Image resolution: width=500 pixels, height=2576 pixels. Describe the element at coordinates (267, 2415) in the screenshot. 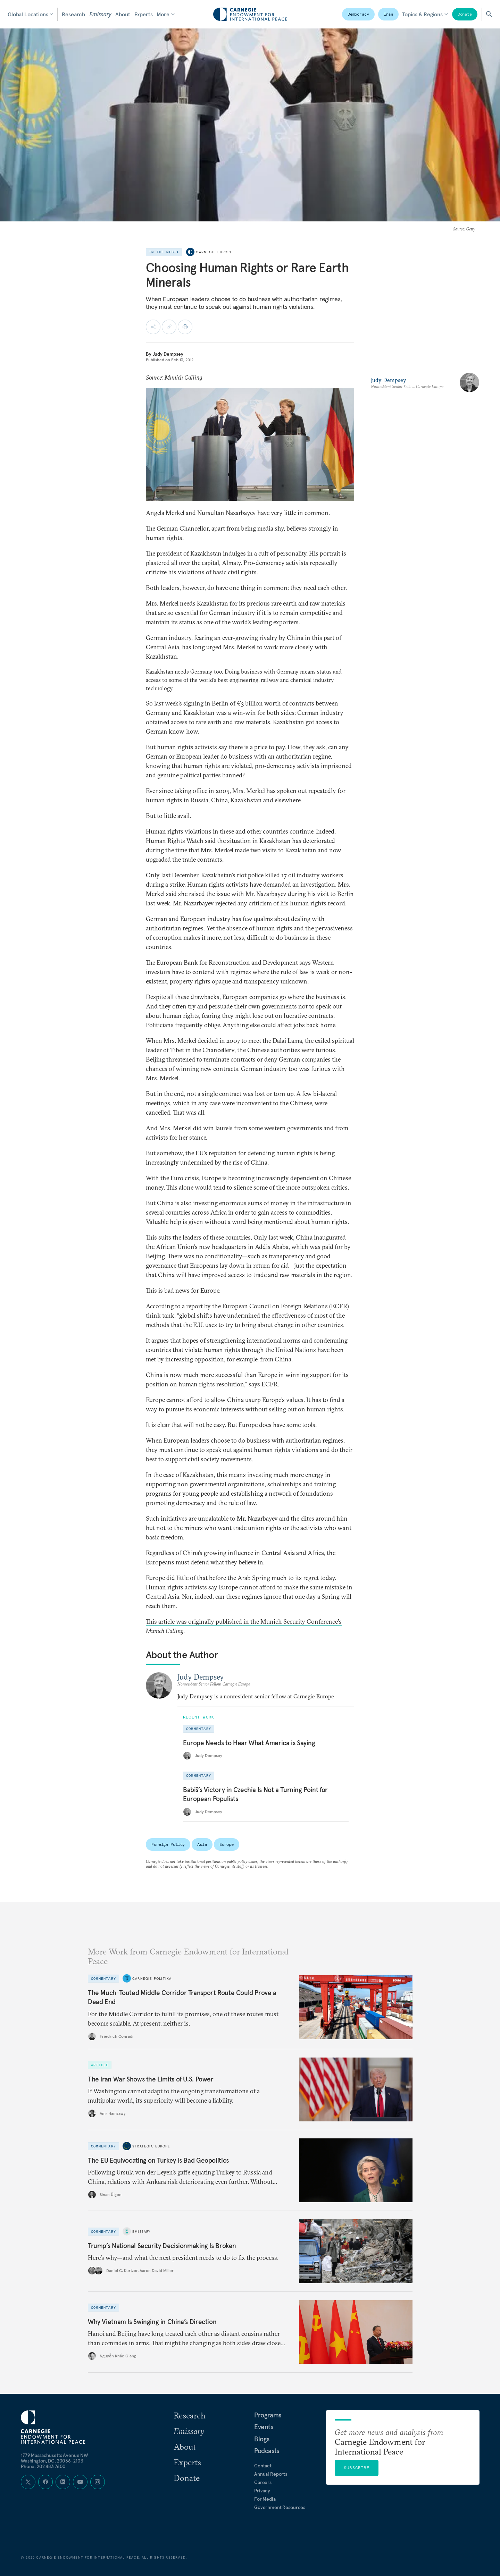

I see `Programs` at that location.